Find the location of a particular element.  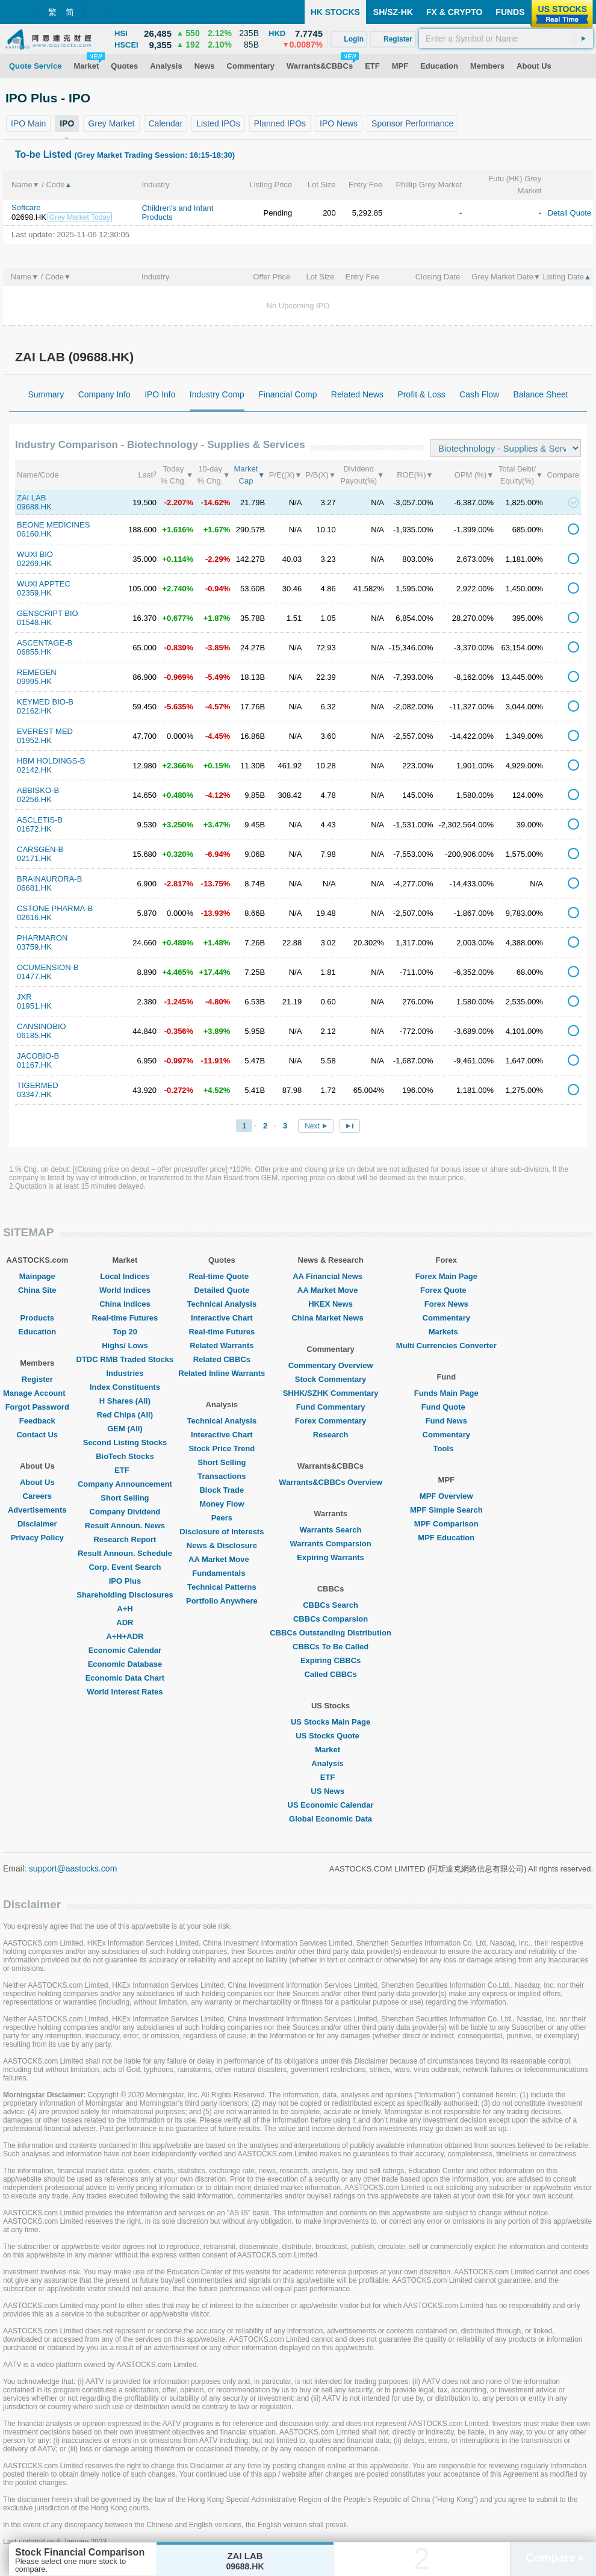

PHARMARON is located at coordinates (42, 937).